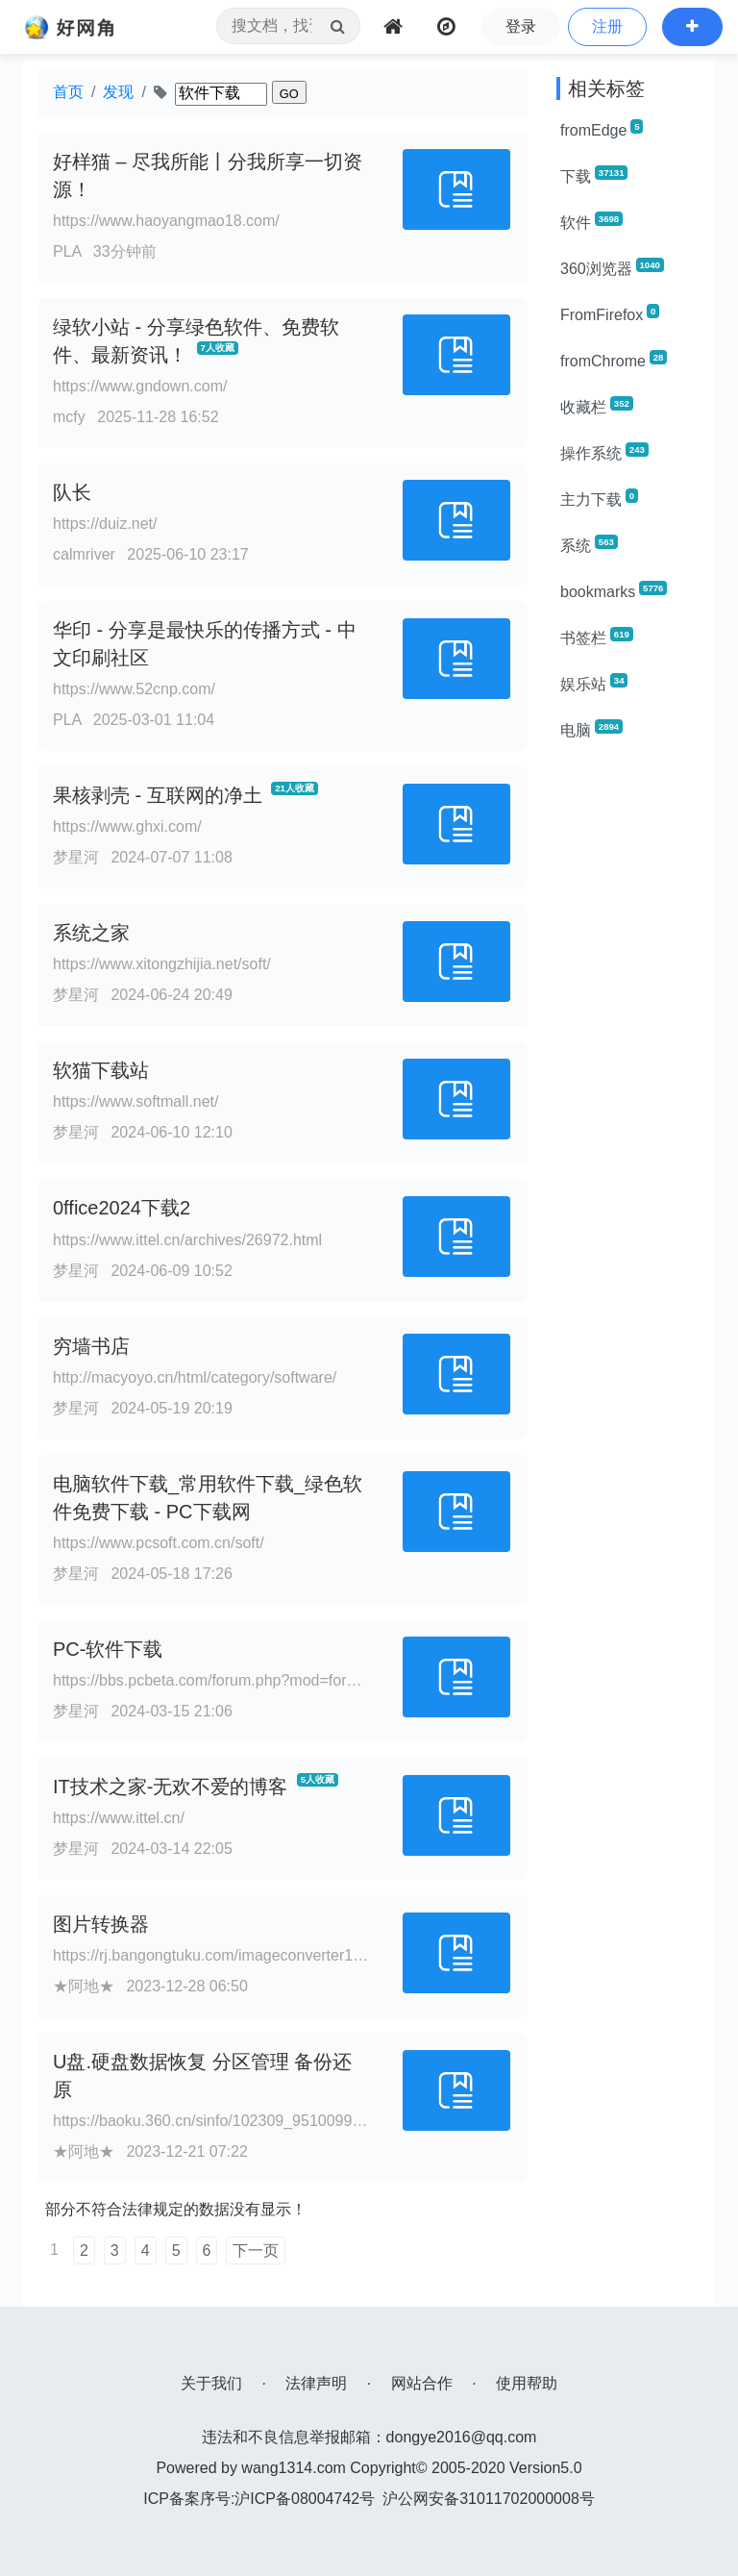 This screenshot has width=738, height=2576. Describe the element at coordinates (170, 1786) in the screenshot. I see `IT技术之家-无欢不爱的博客` at that location.